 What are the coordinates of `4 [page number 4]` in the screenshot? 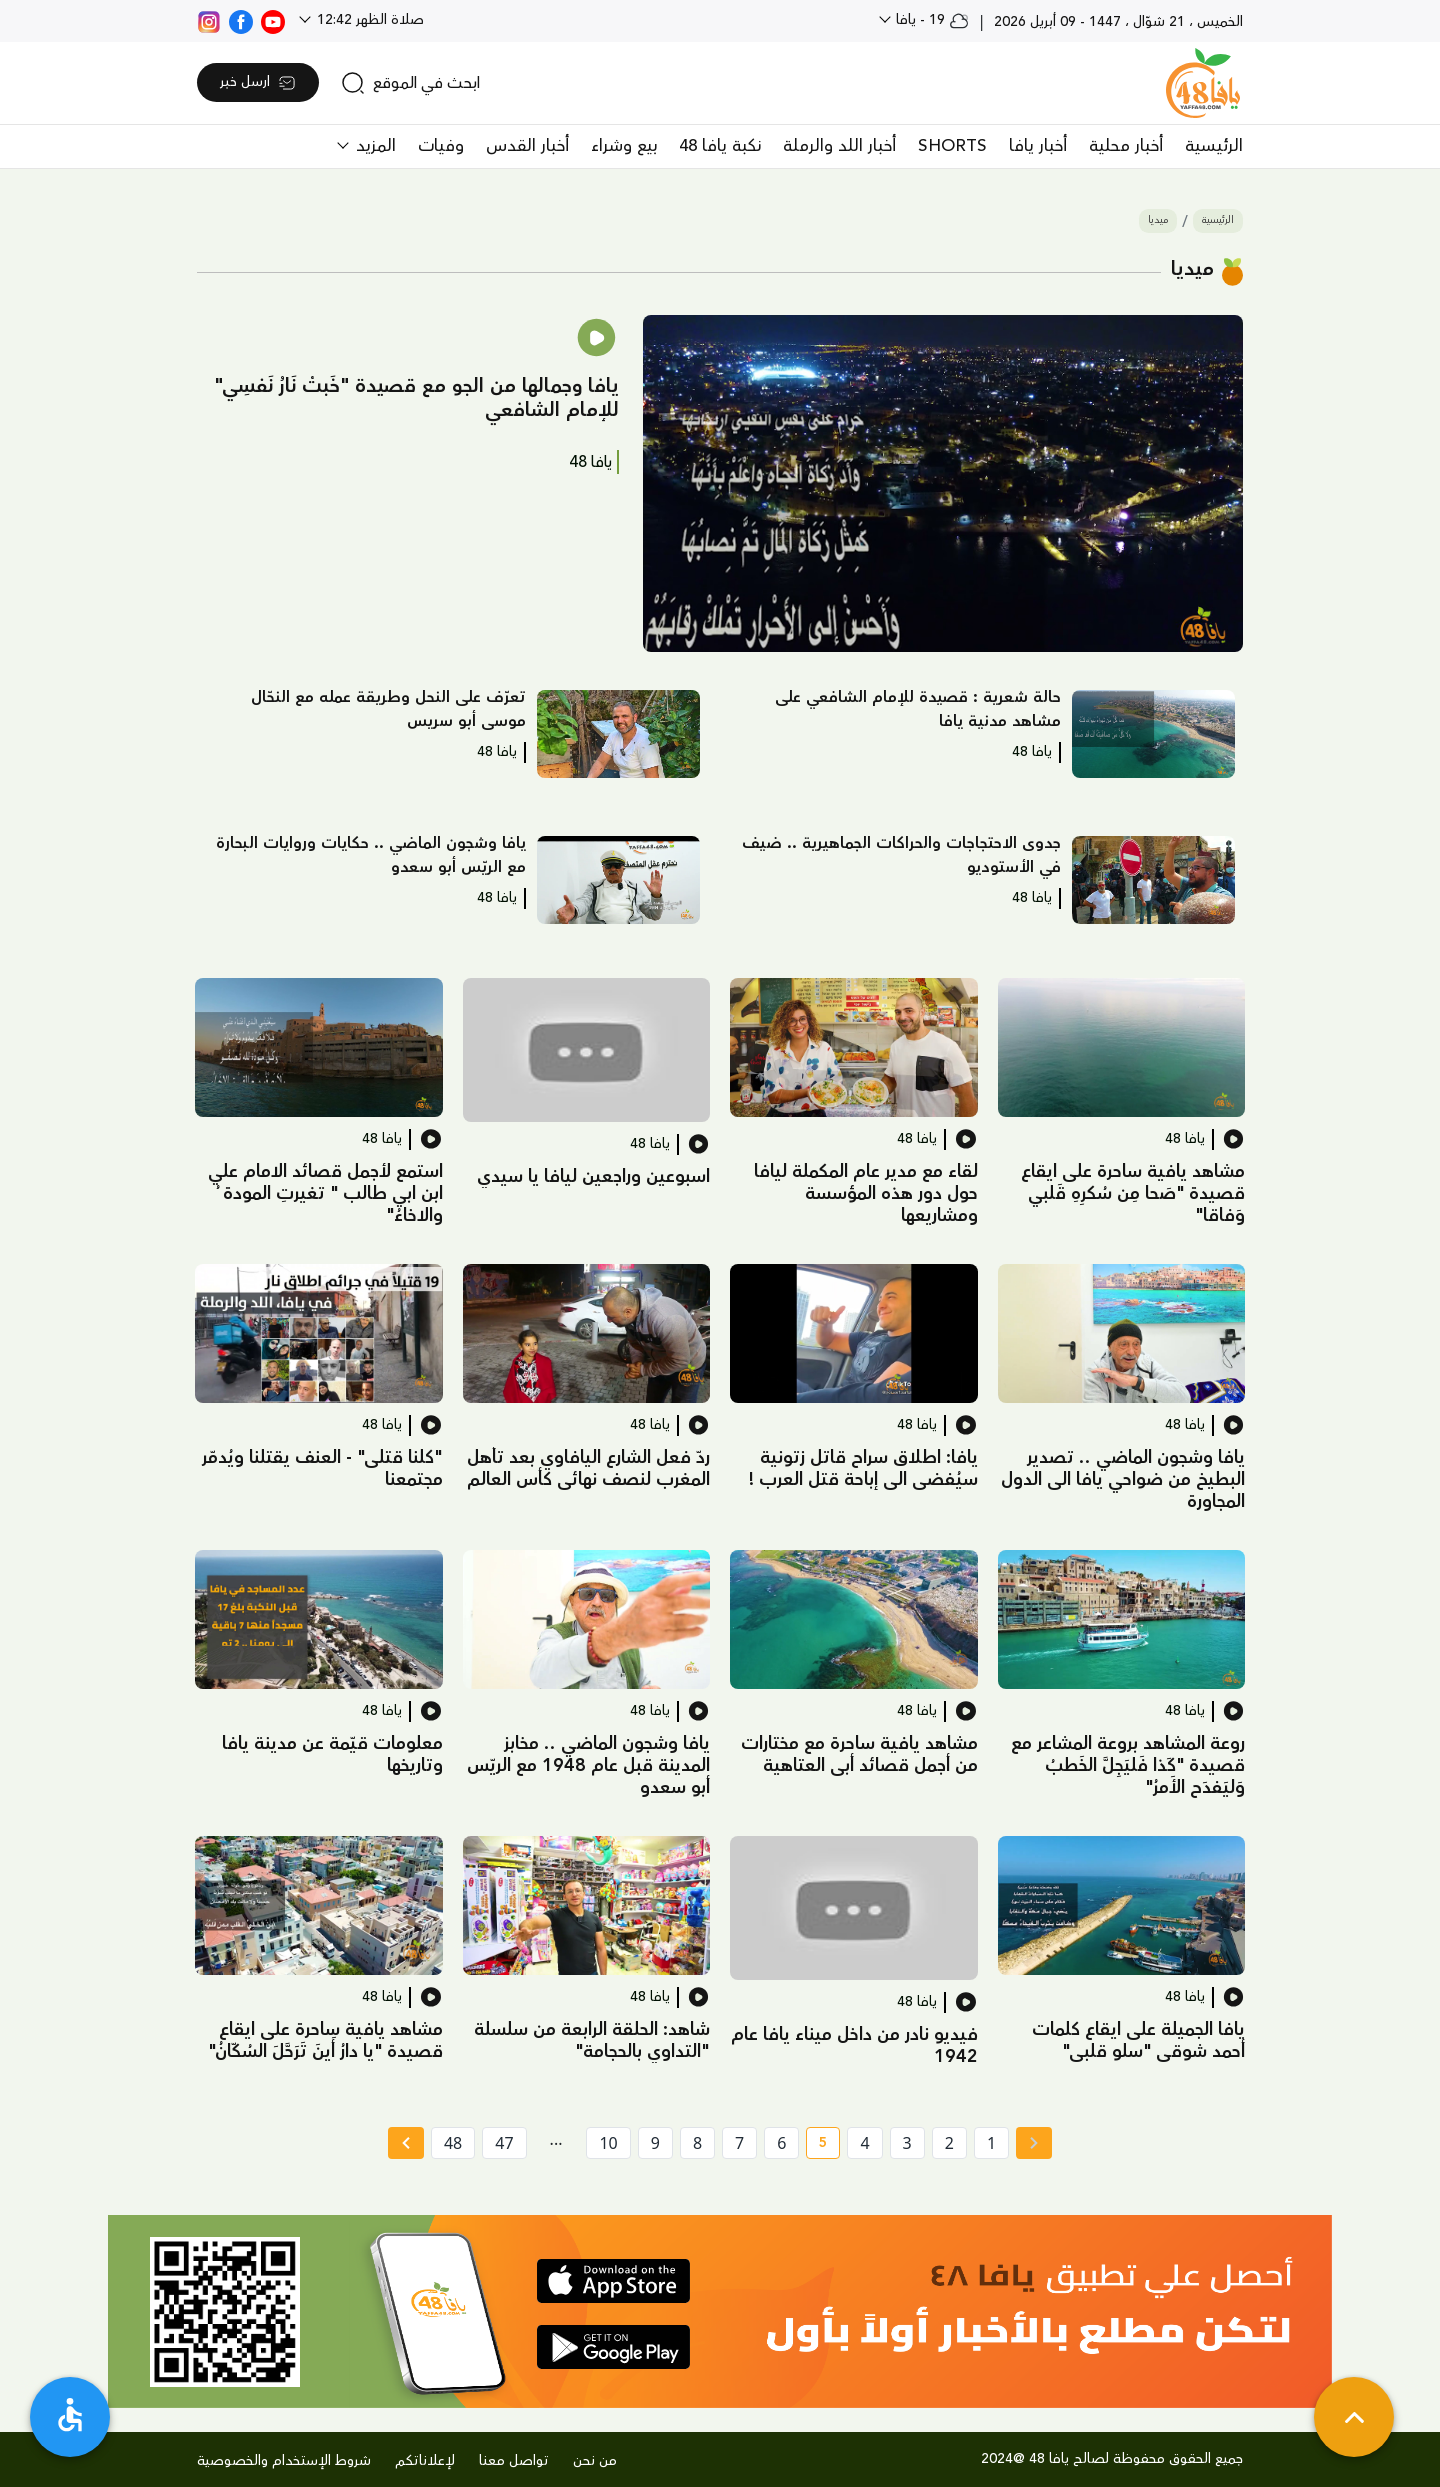 It's located at (864, 2143).